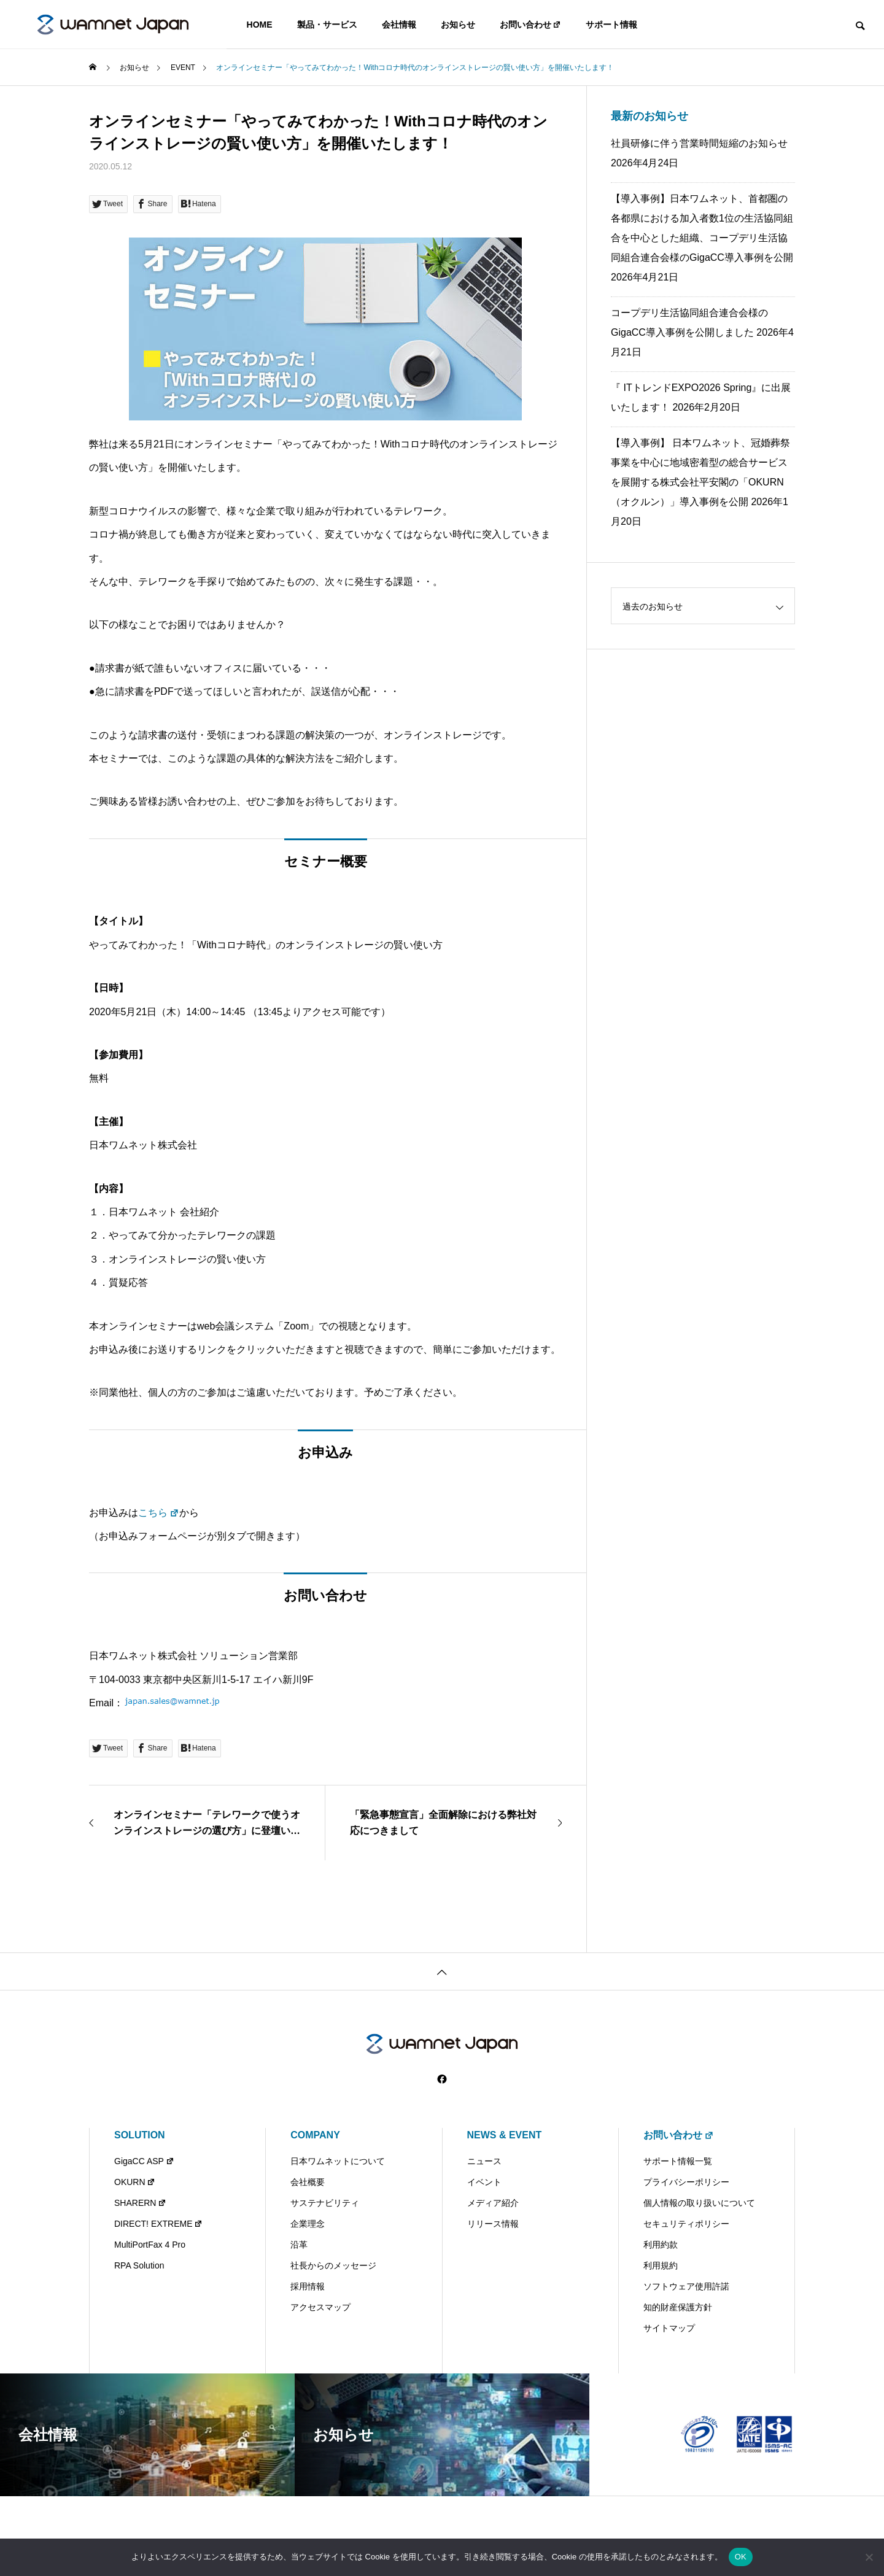 The height and width of the screenshot is (2576, 884). What do you see at coordinates (686, 2286) in the screenshot?
I see `ソフトウェア使用許諾` at bounding box center [686, 2286].